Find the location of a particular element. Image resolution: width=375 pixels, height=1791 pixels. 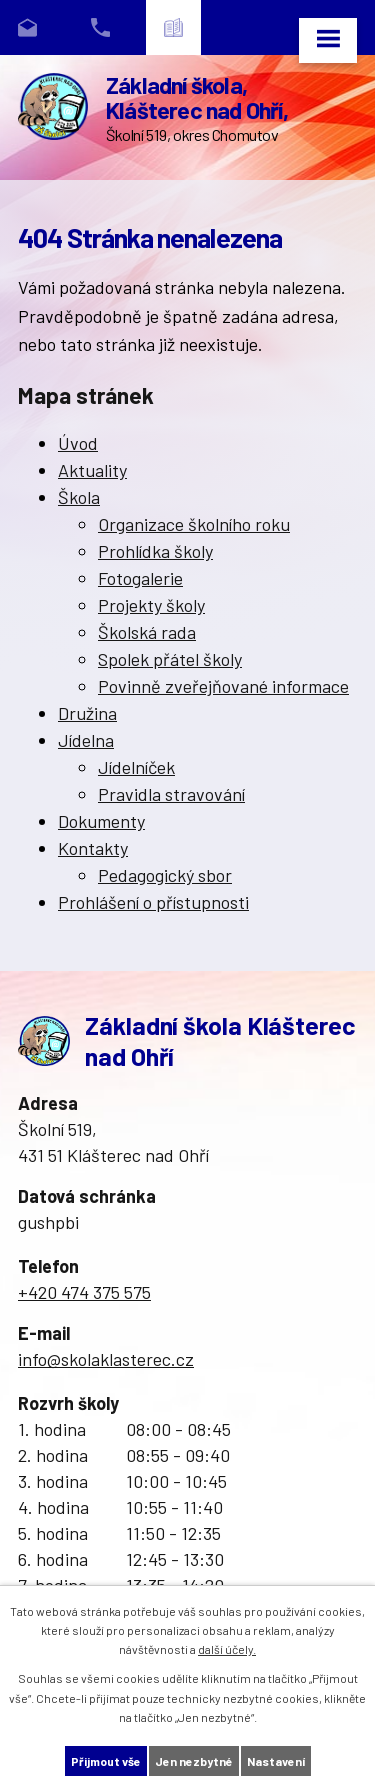

Povinně zveřejňované informace is located at coordinates (223, 686).